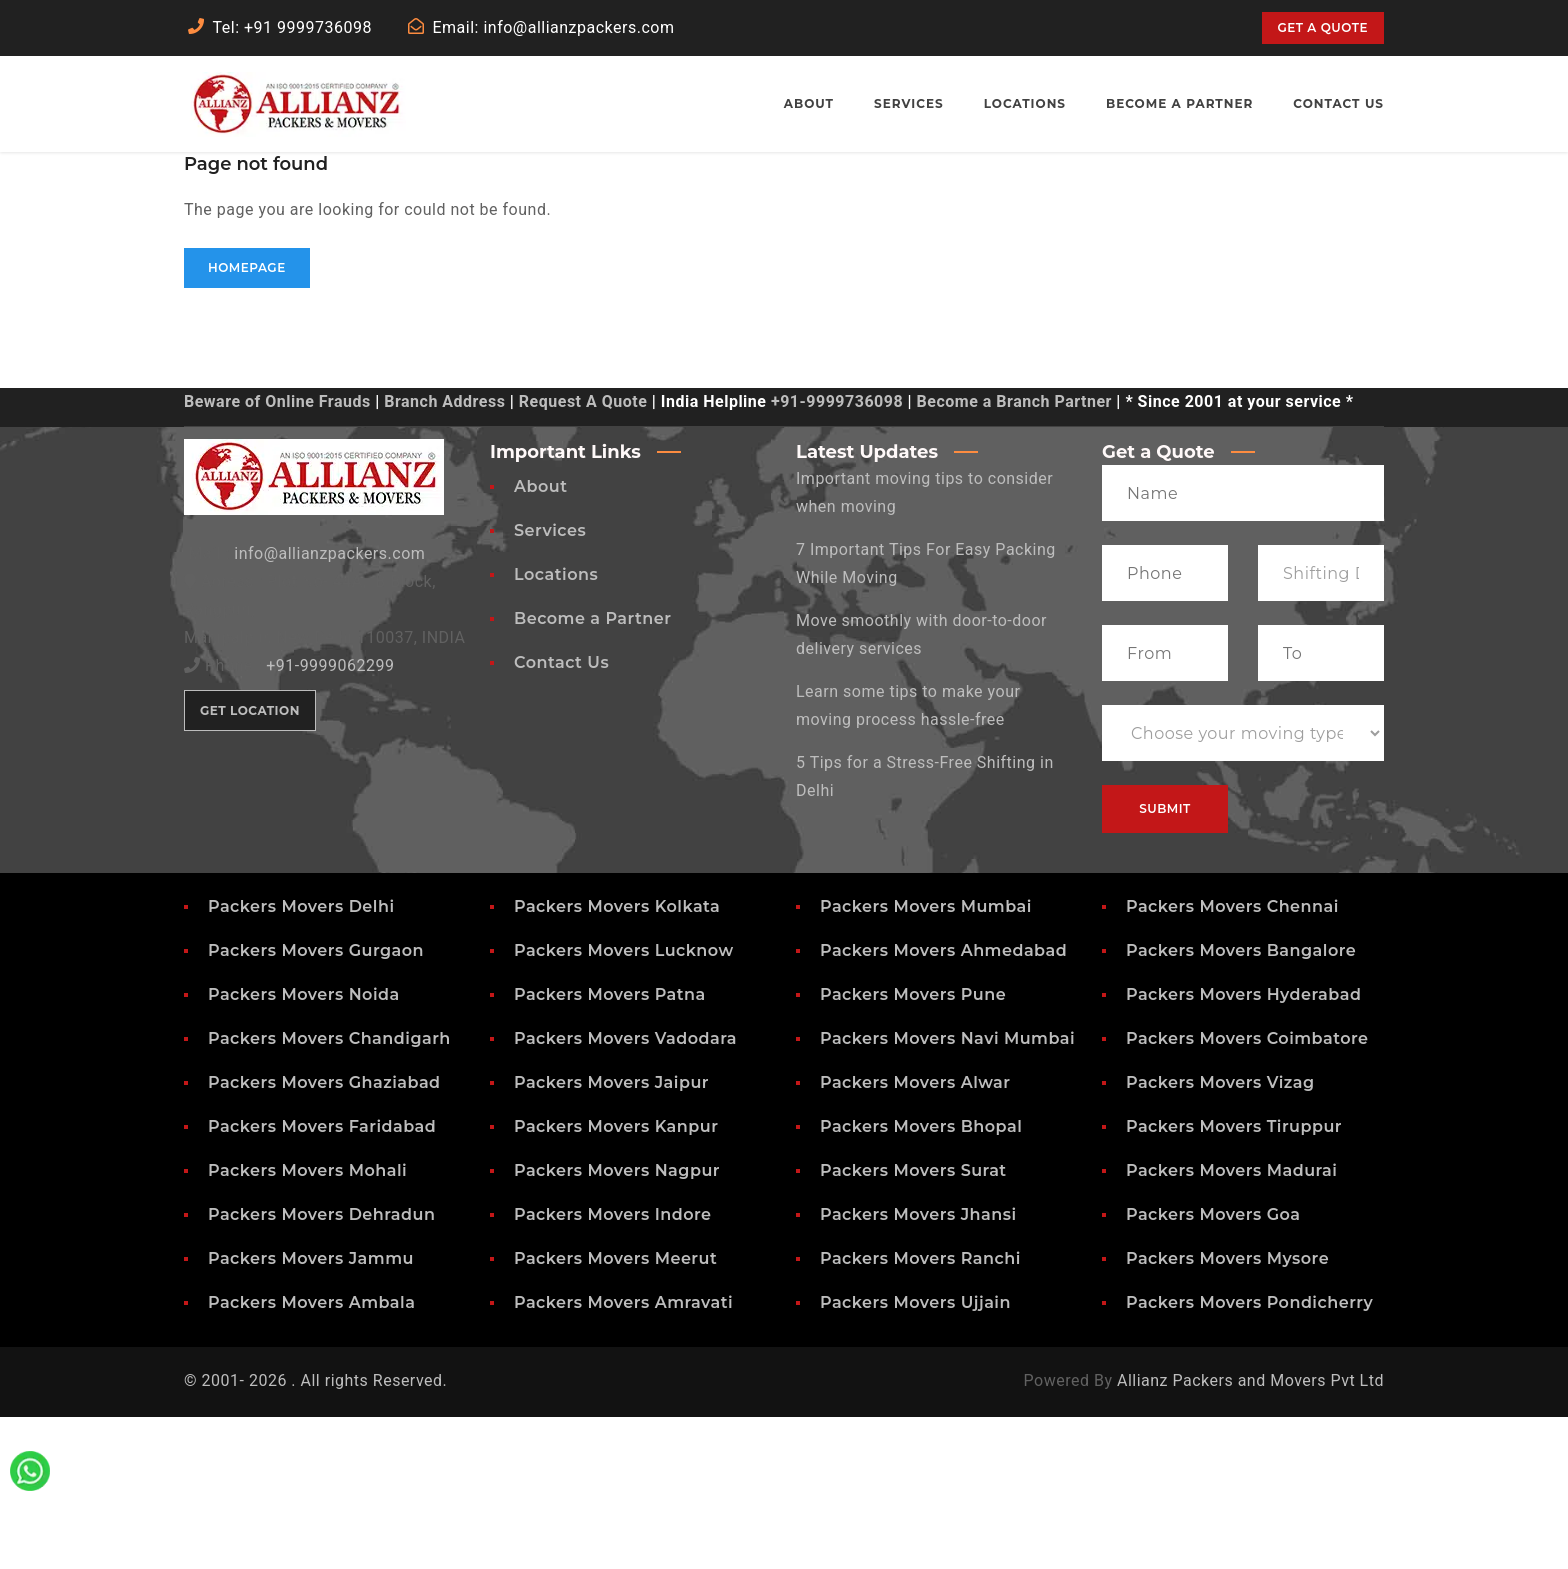  I want to click on Homepage, so click(247, 419).